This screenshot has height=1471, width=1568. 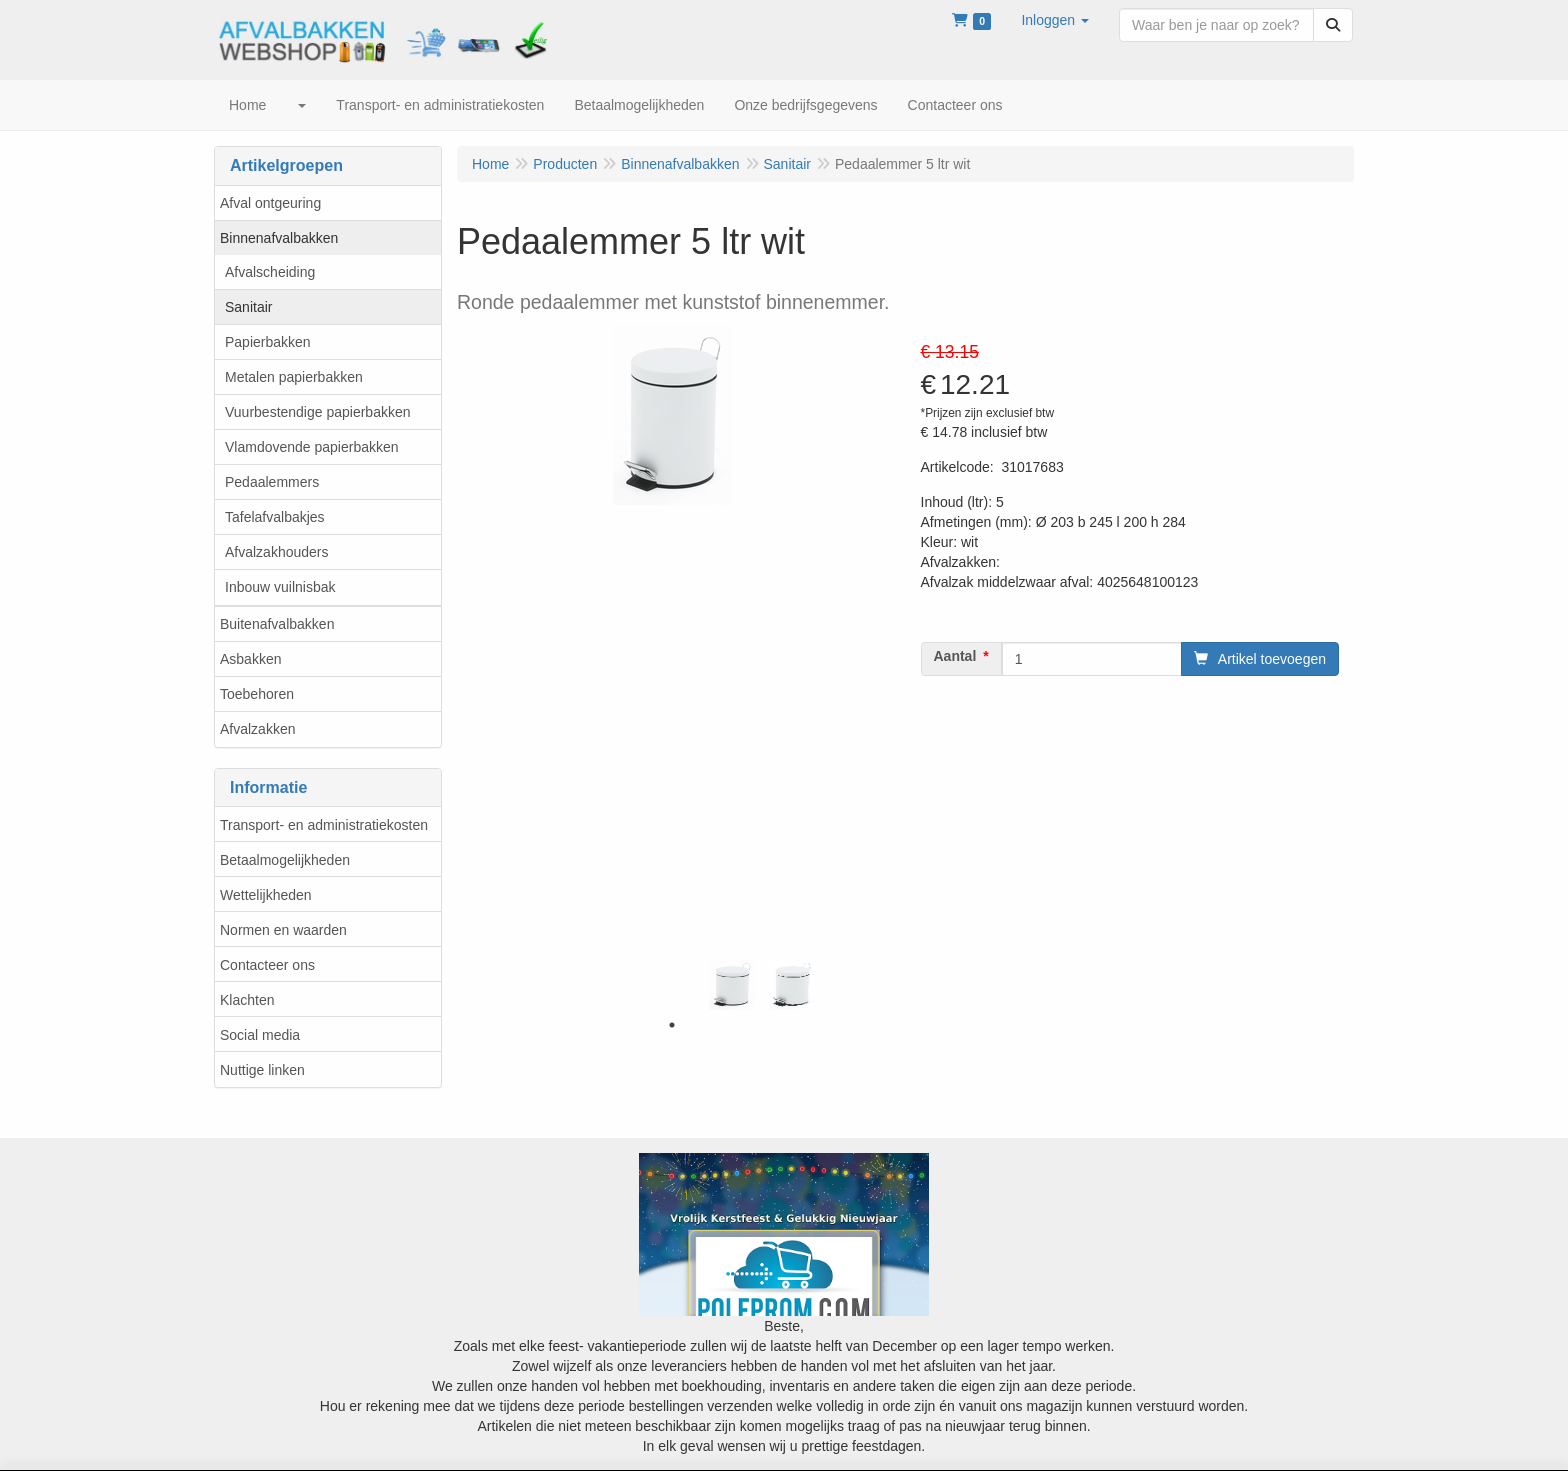 What do you see at coordinates (268, 342) in the screenshot?
I see `Papierbakken` at bounding box center [268, 342].